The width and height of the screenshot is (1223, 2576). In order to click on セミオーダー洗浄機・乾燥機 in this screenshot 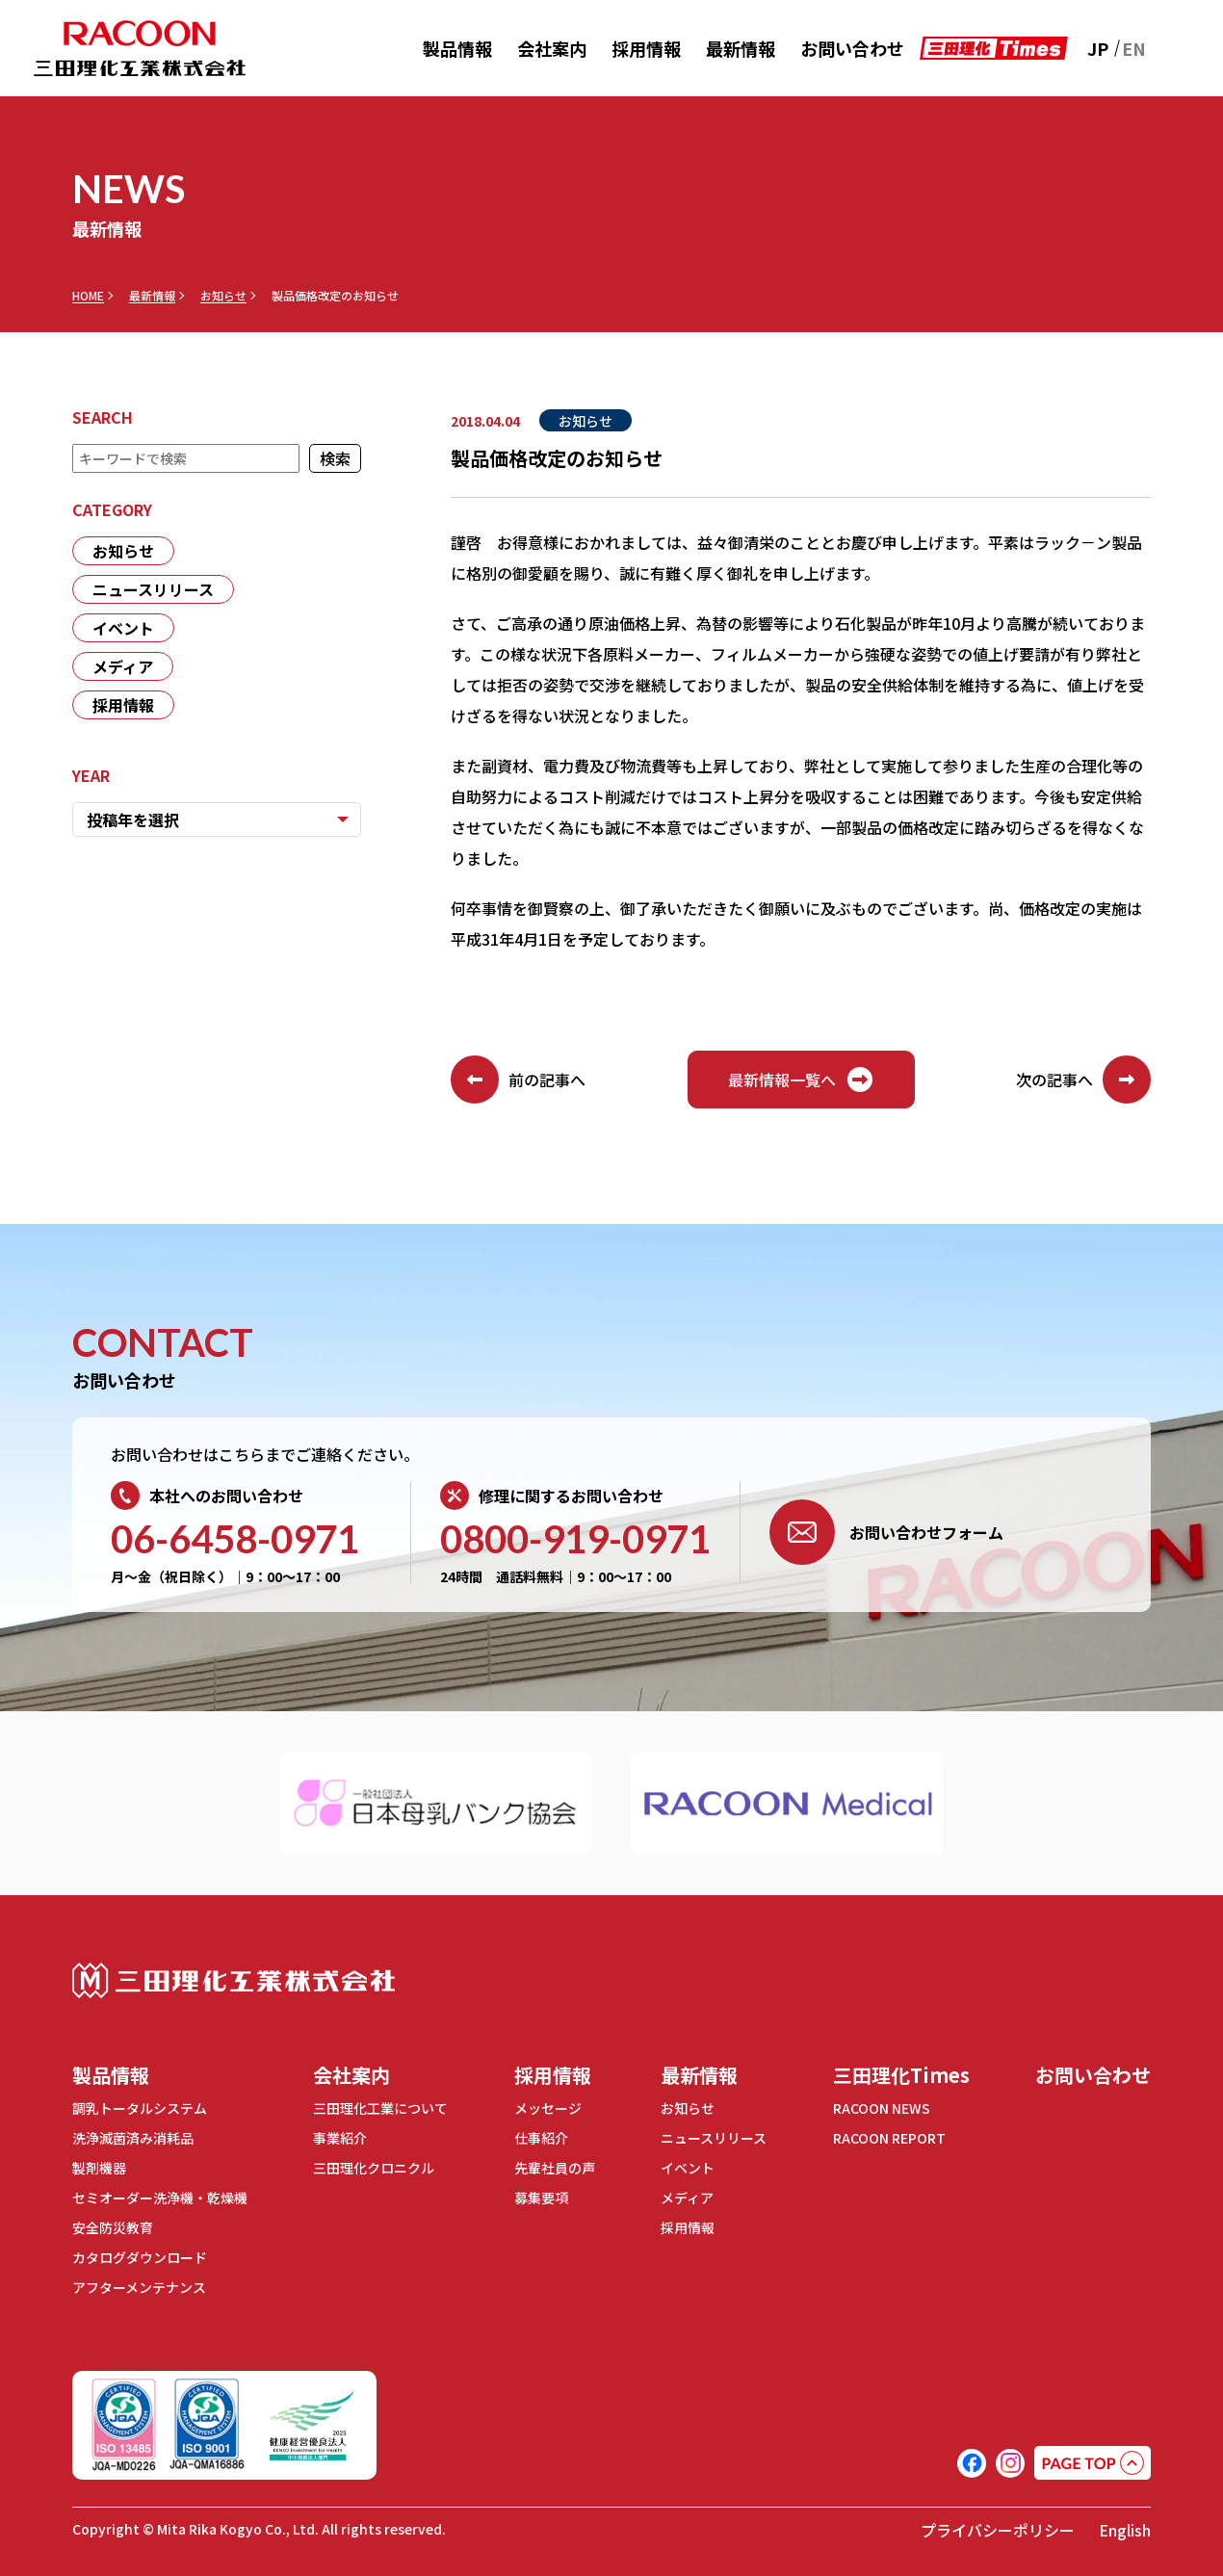, I will do `click(159, 2197)`.